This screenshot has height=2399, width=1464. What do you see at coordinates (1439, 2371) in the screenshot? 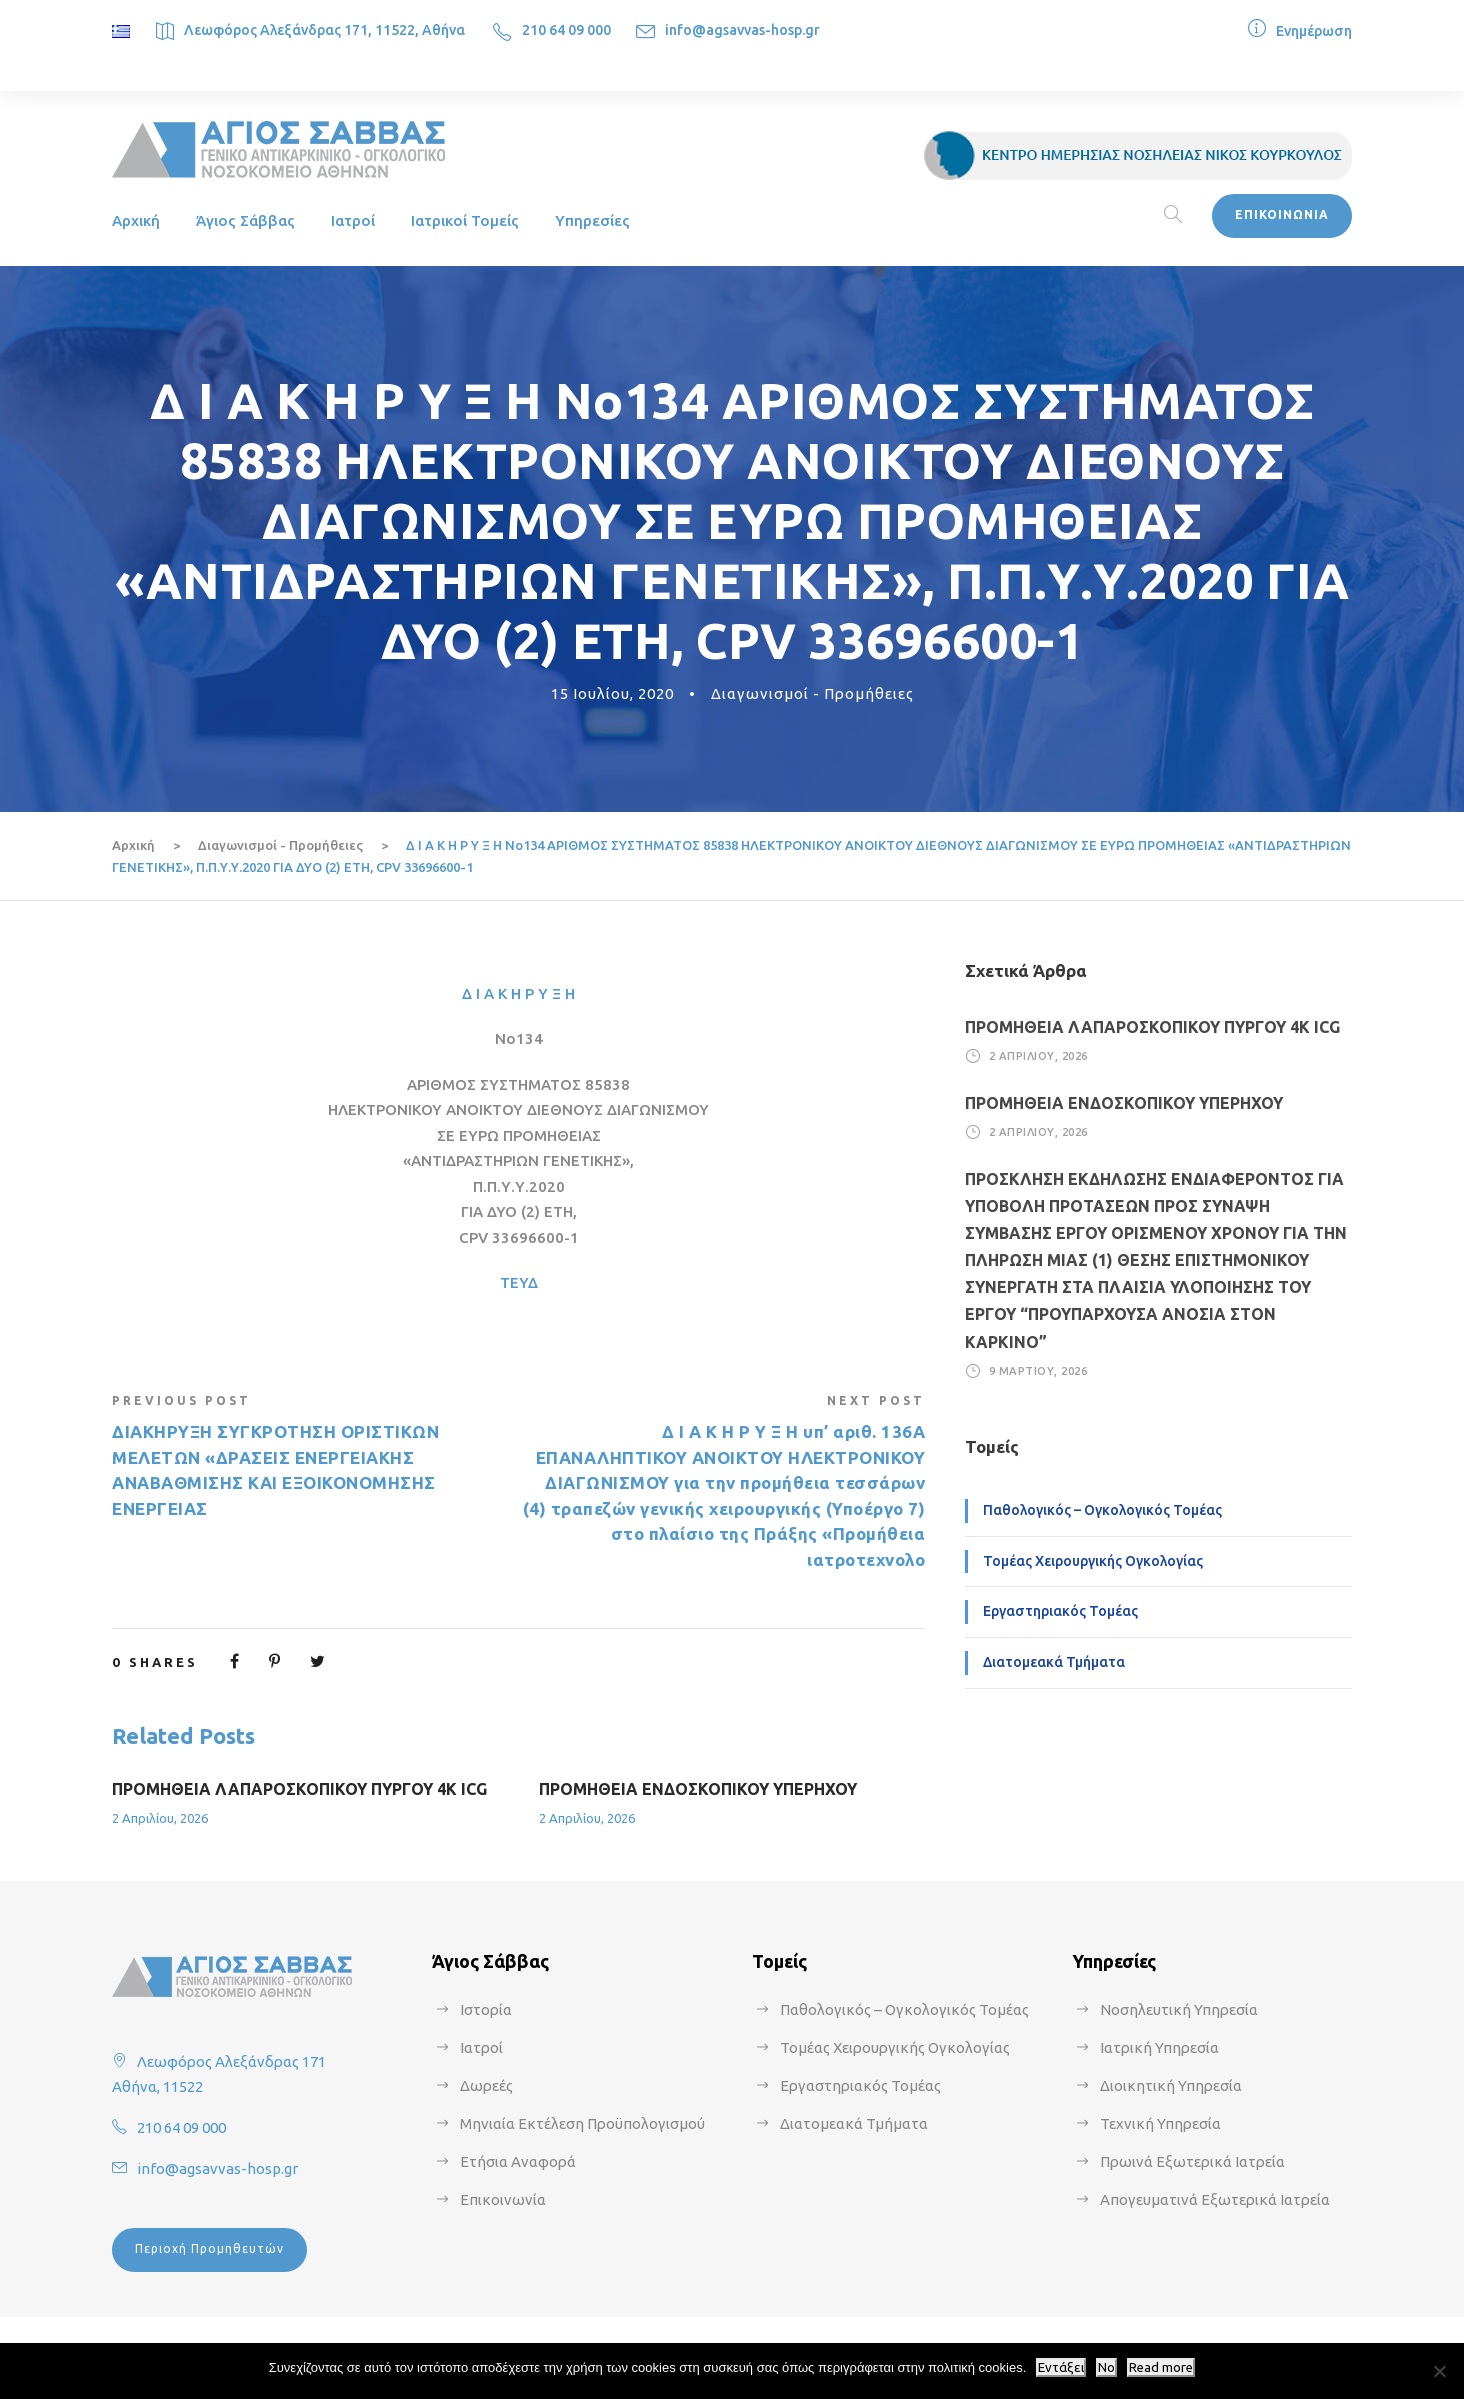
I see `[No]` at bounding box center [1439, 2371].